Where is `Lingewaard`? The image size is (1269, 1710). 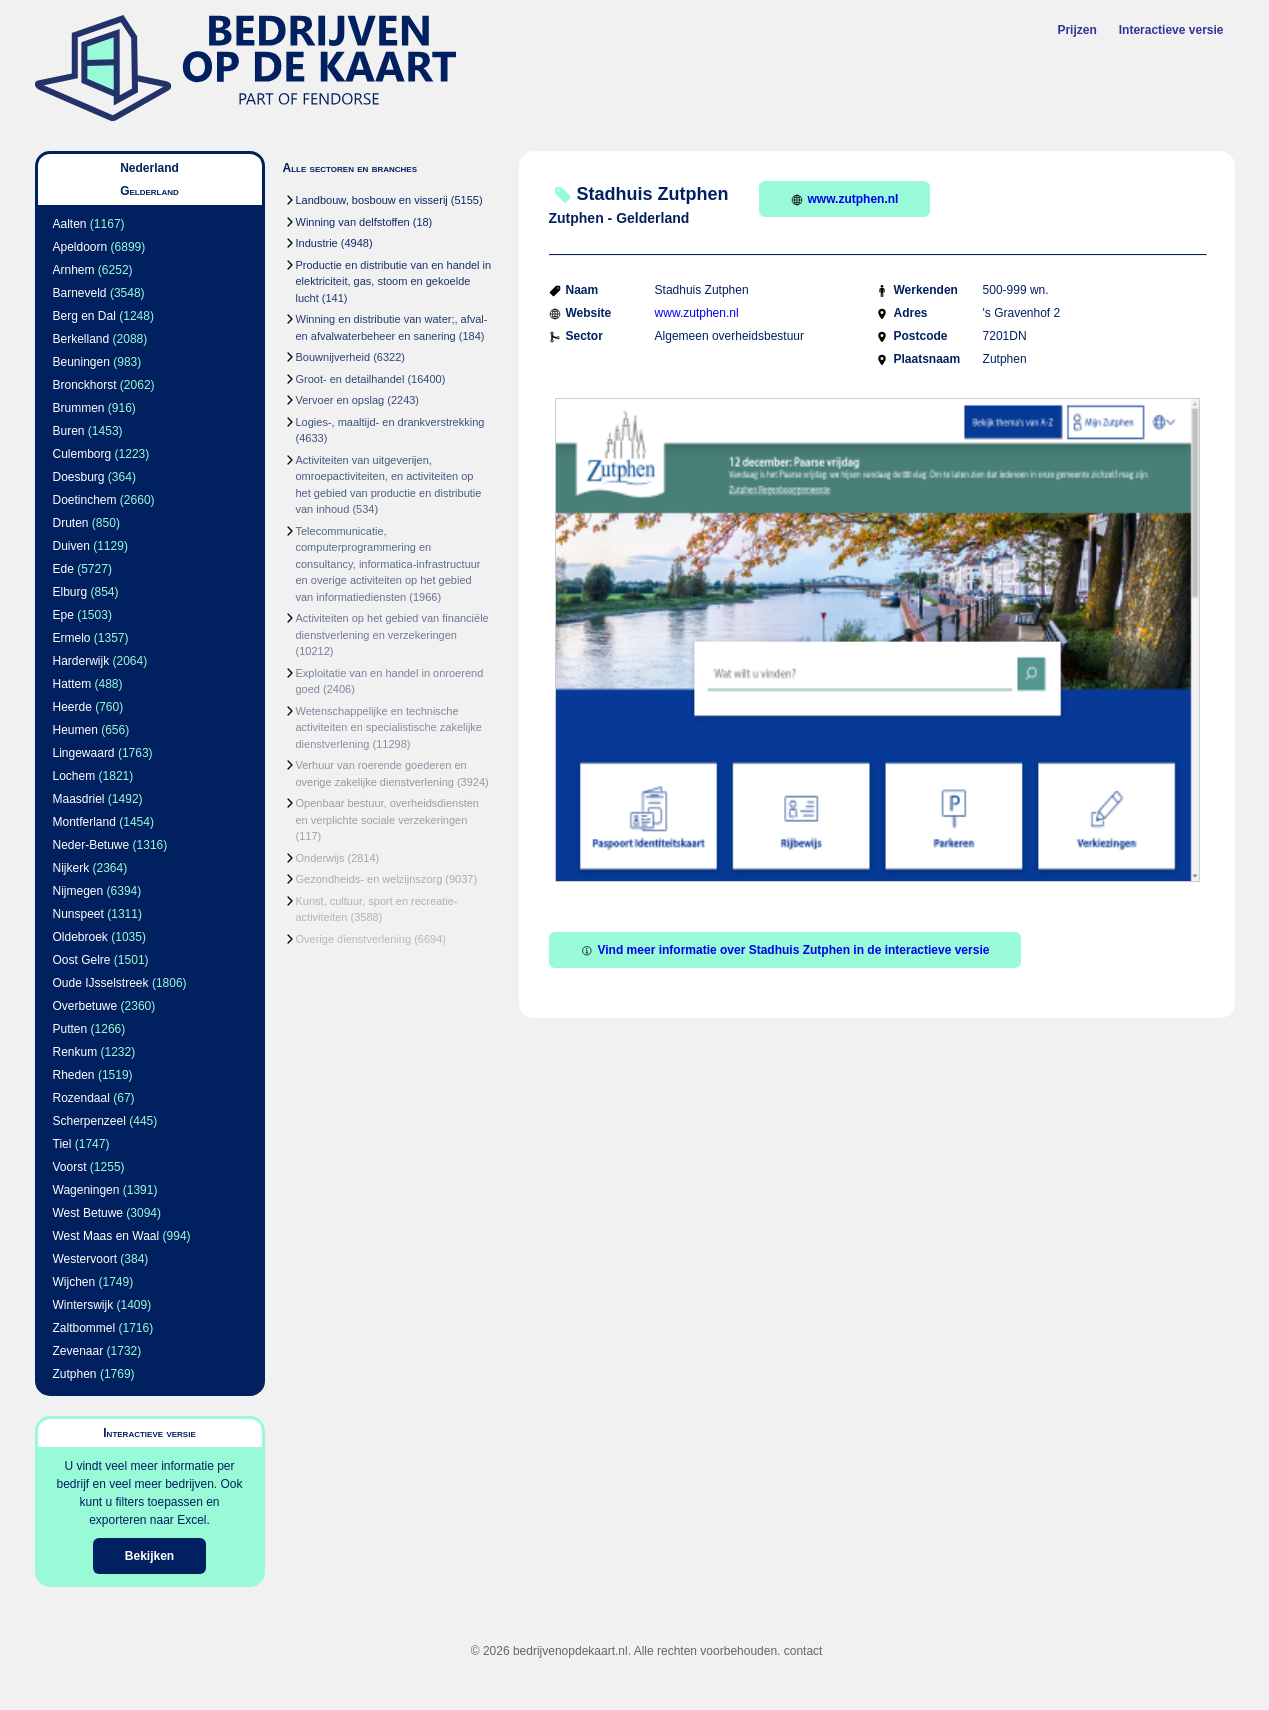 Lingewaard is located at coordinates (84, 753).